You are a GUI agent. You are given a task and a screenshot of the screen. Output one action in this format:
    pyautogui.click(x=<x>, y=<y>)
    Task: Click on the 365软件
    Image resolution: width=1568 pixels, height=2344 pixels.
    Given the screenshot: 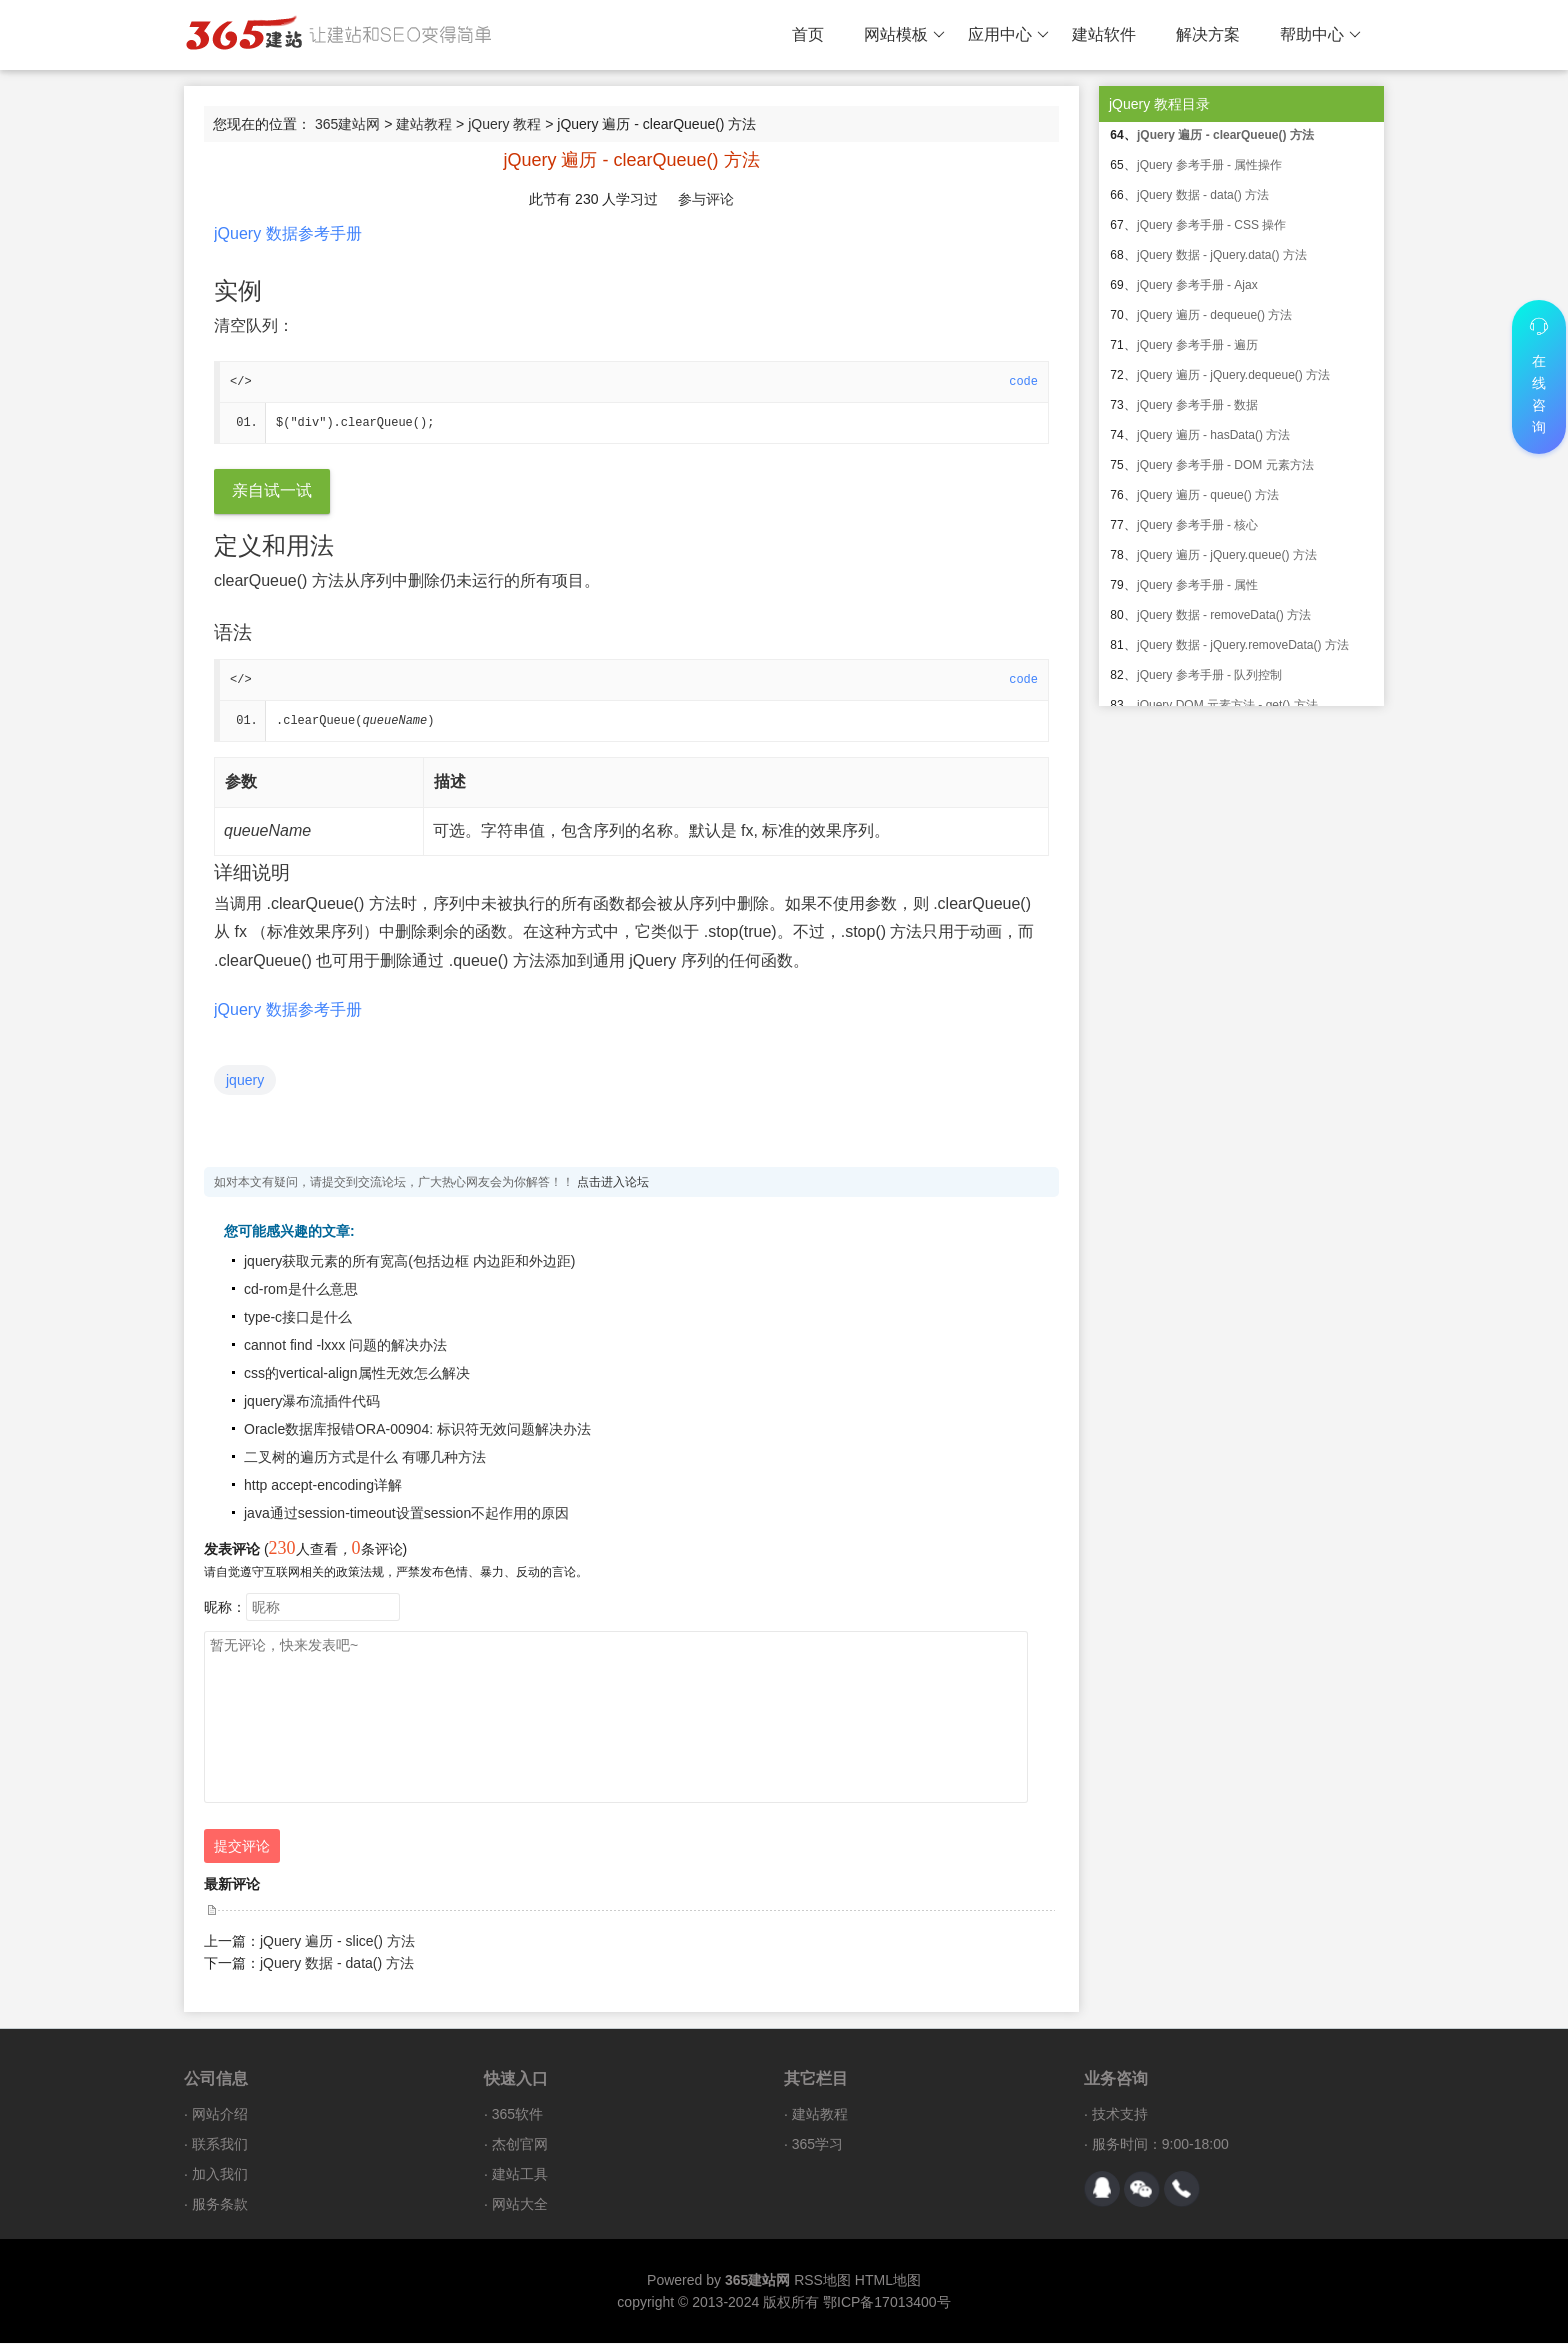 What is the action you would take?
    pyautogui.click(x=517, y=2115)
    